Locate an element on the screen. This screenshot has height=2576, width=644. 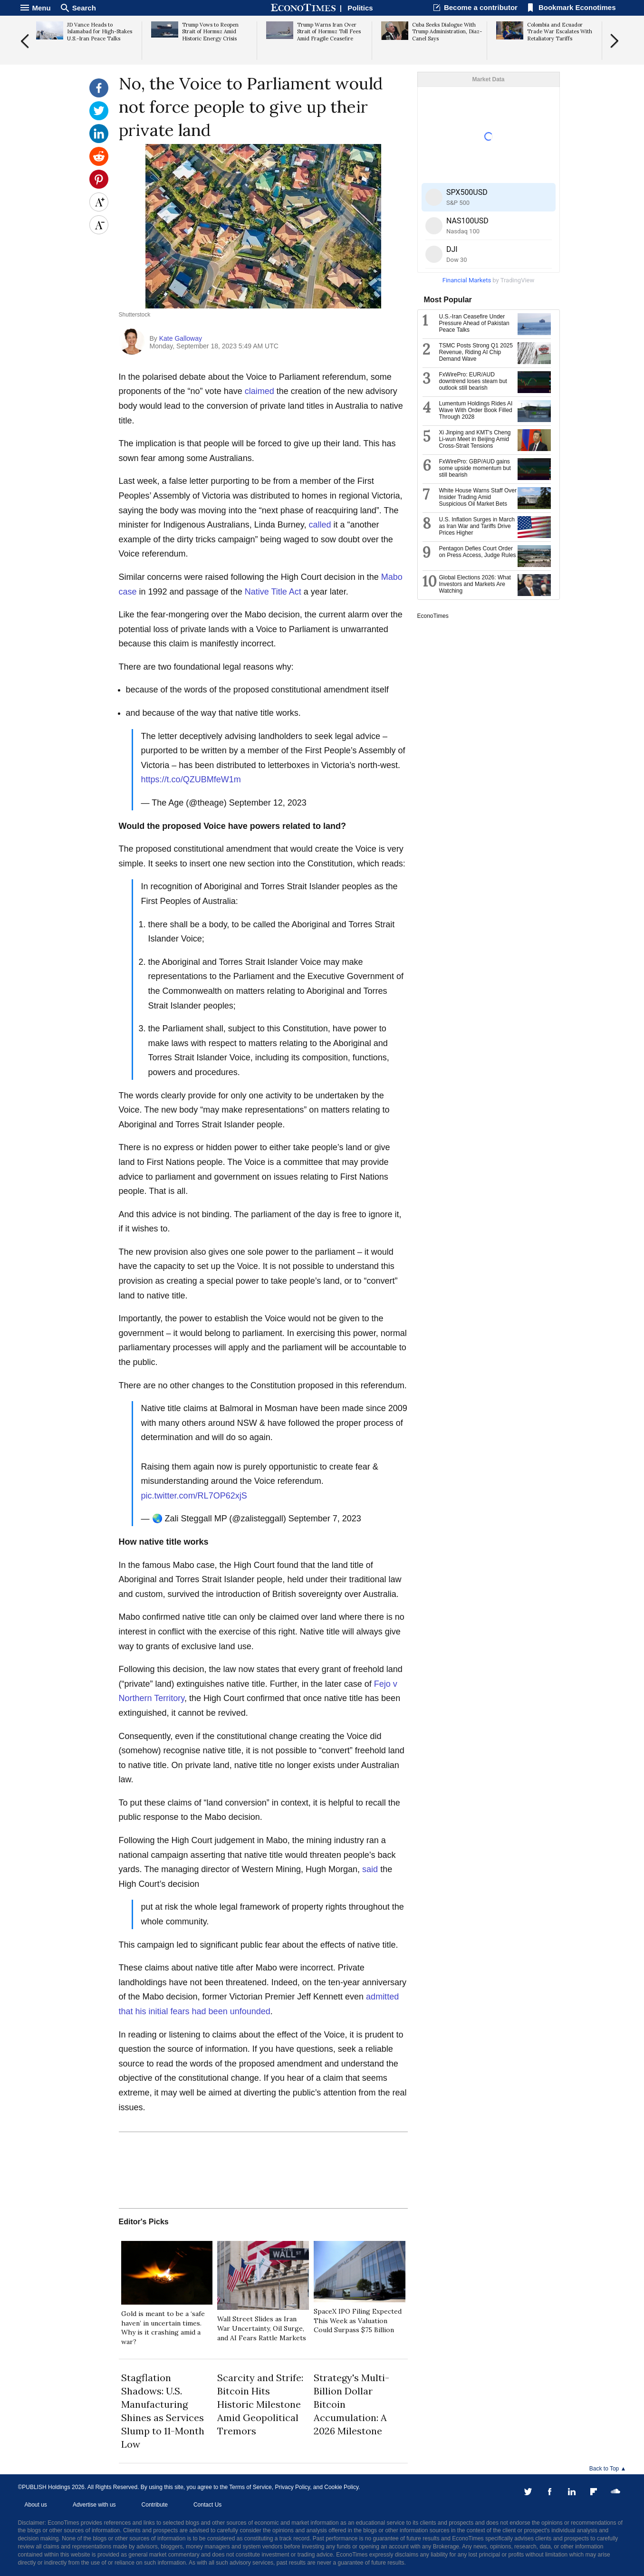
claimed is located at coordinates (259, 391).